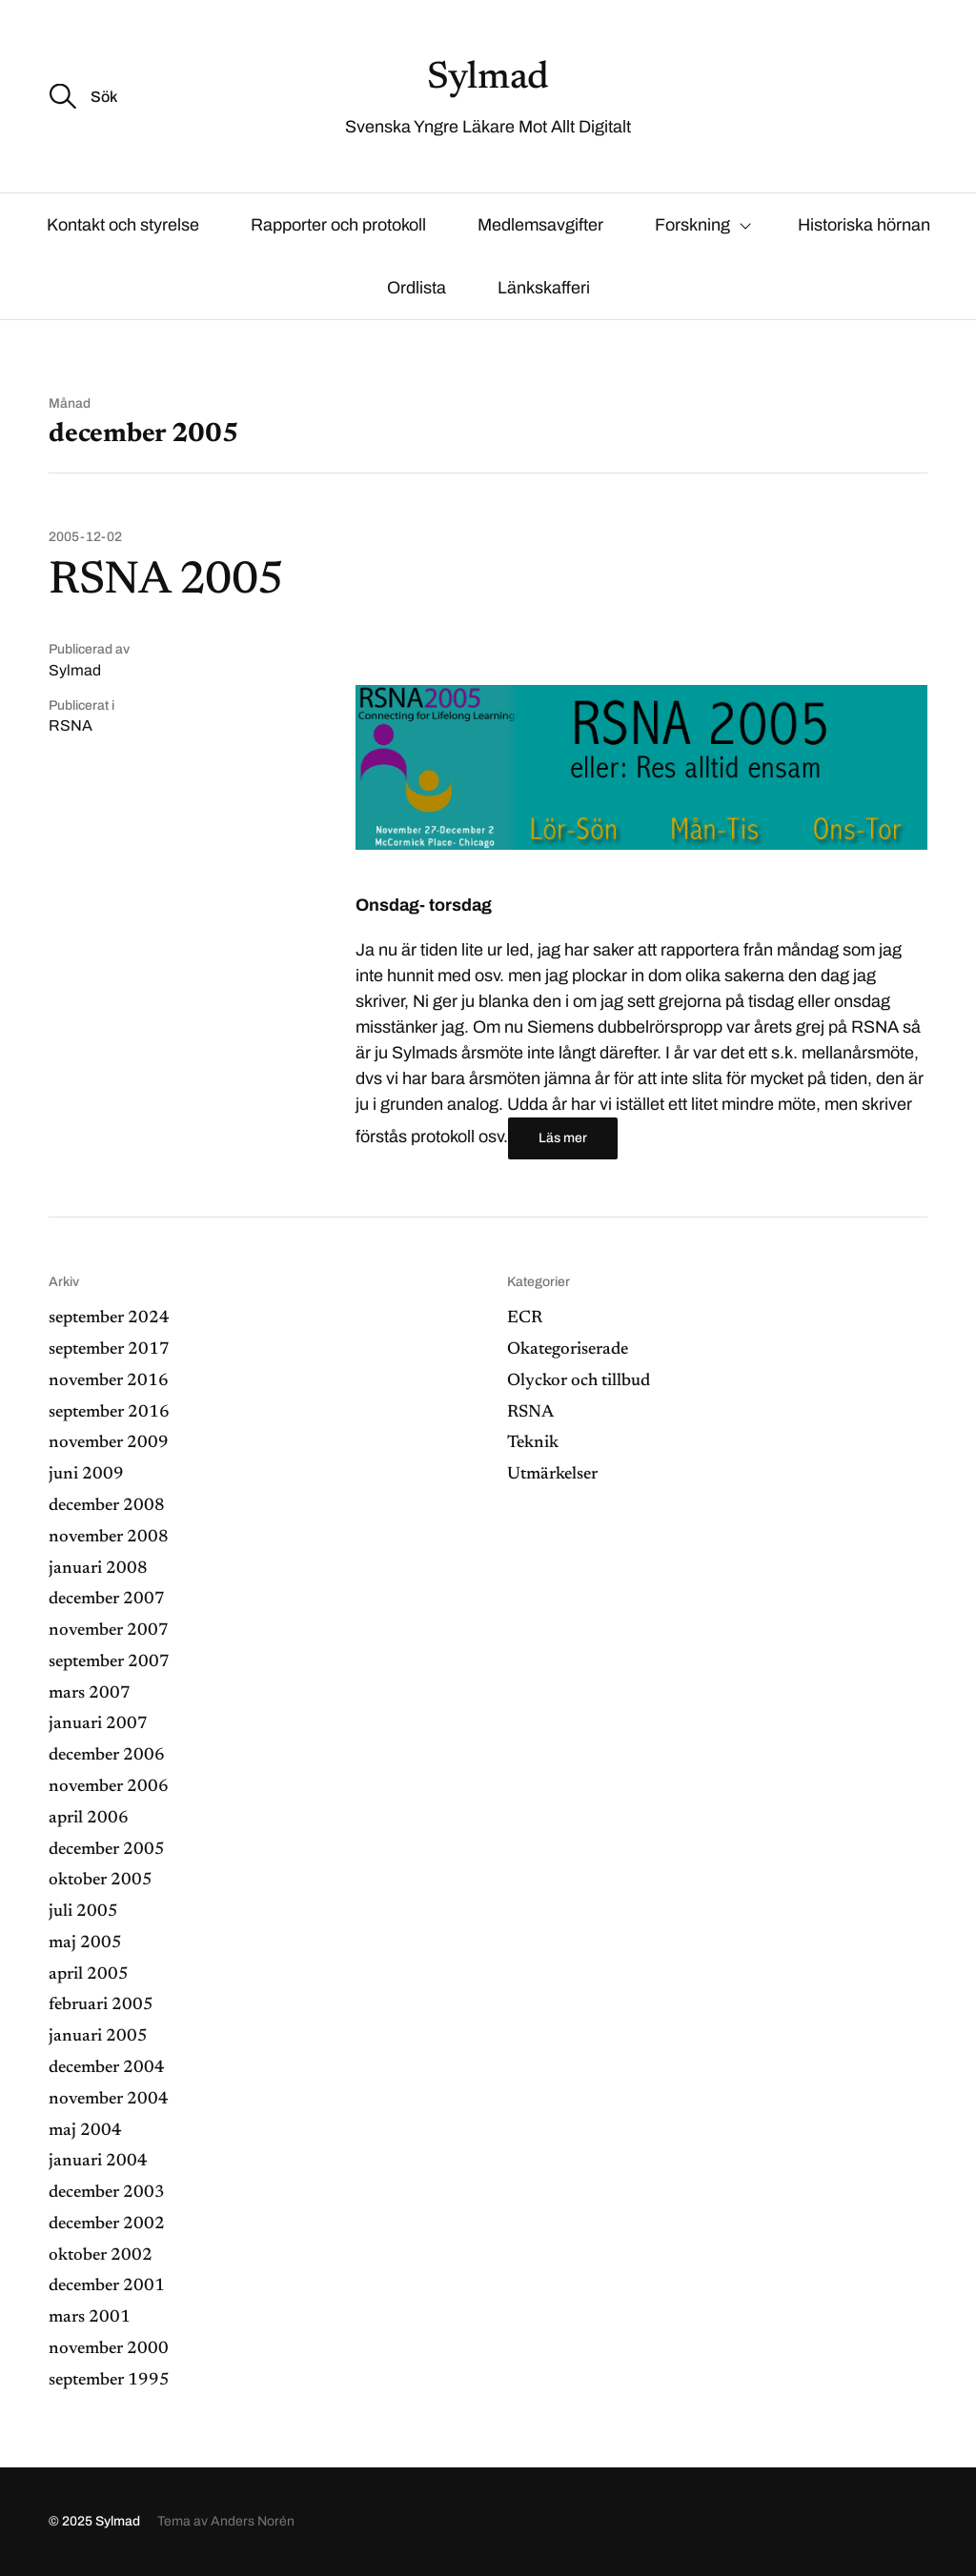 Image resolution: width=976 pixels, height=2576 pixels. I want to click on januari 2005, so click(98, 2036).